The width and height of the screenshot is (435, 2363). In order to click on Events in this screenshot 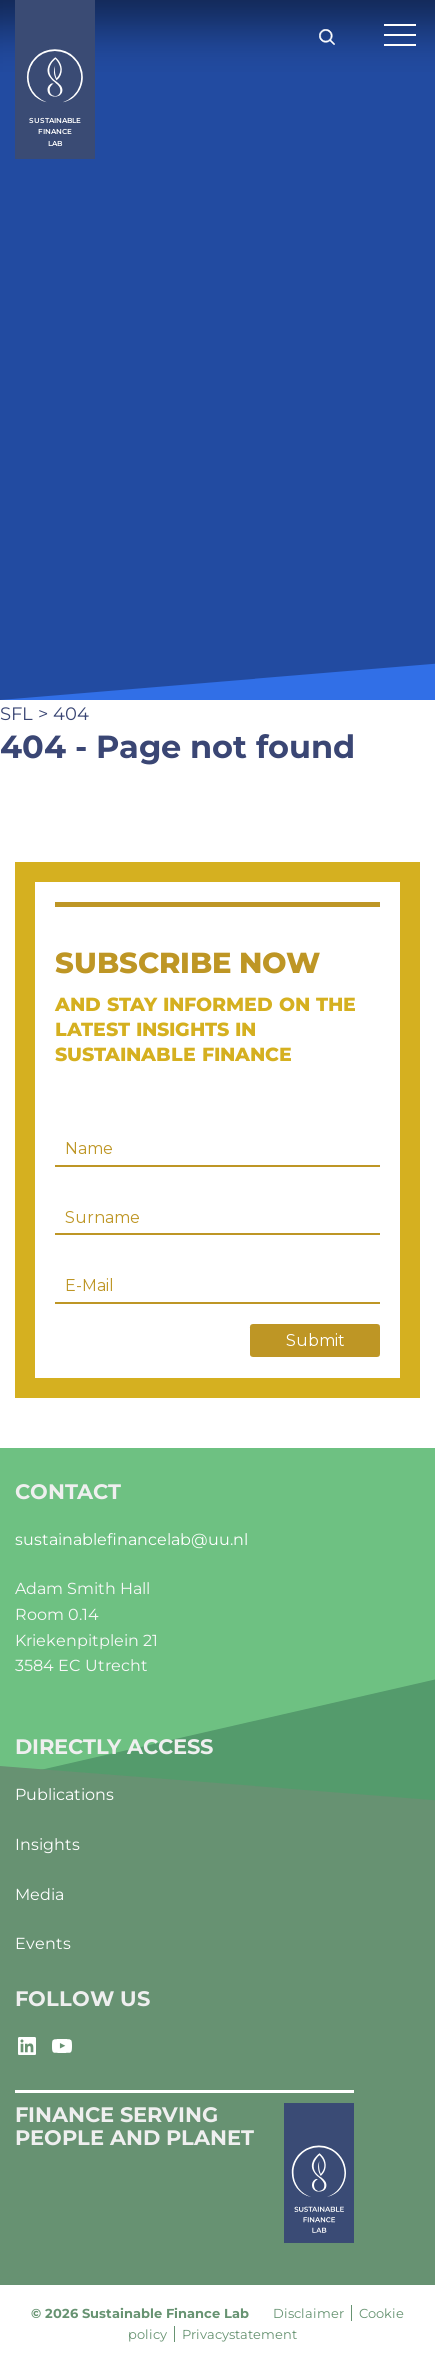, I will do `click(43, 1943)`.